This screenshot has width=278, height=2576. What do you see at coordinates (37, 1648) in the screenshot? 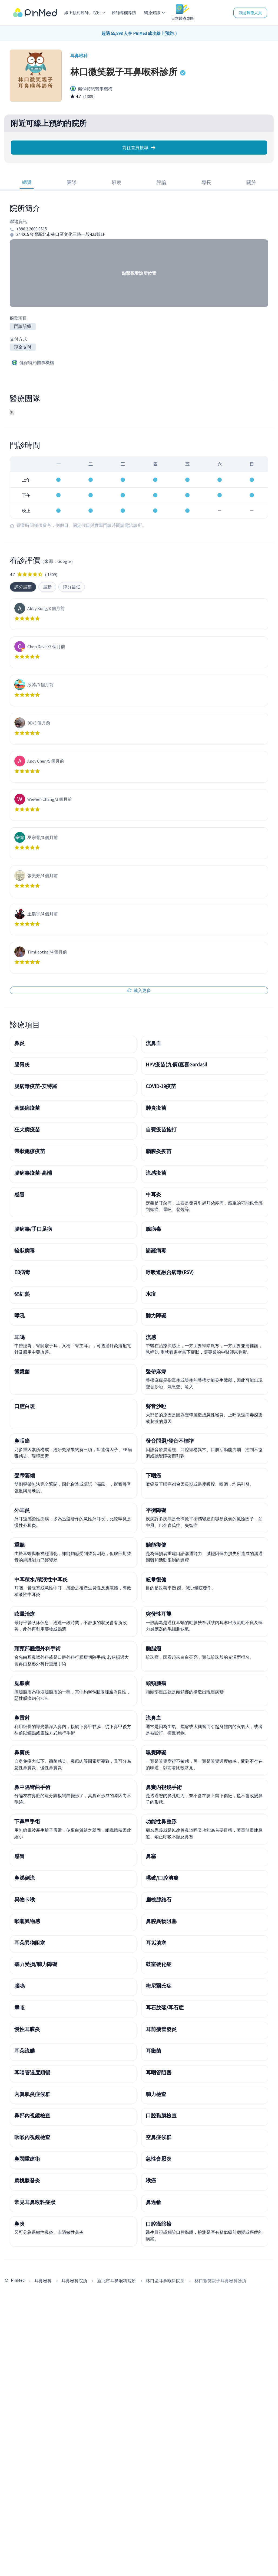
I see `頭頸部腫瘤外科手術` at bounding box center [37, 1648].